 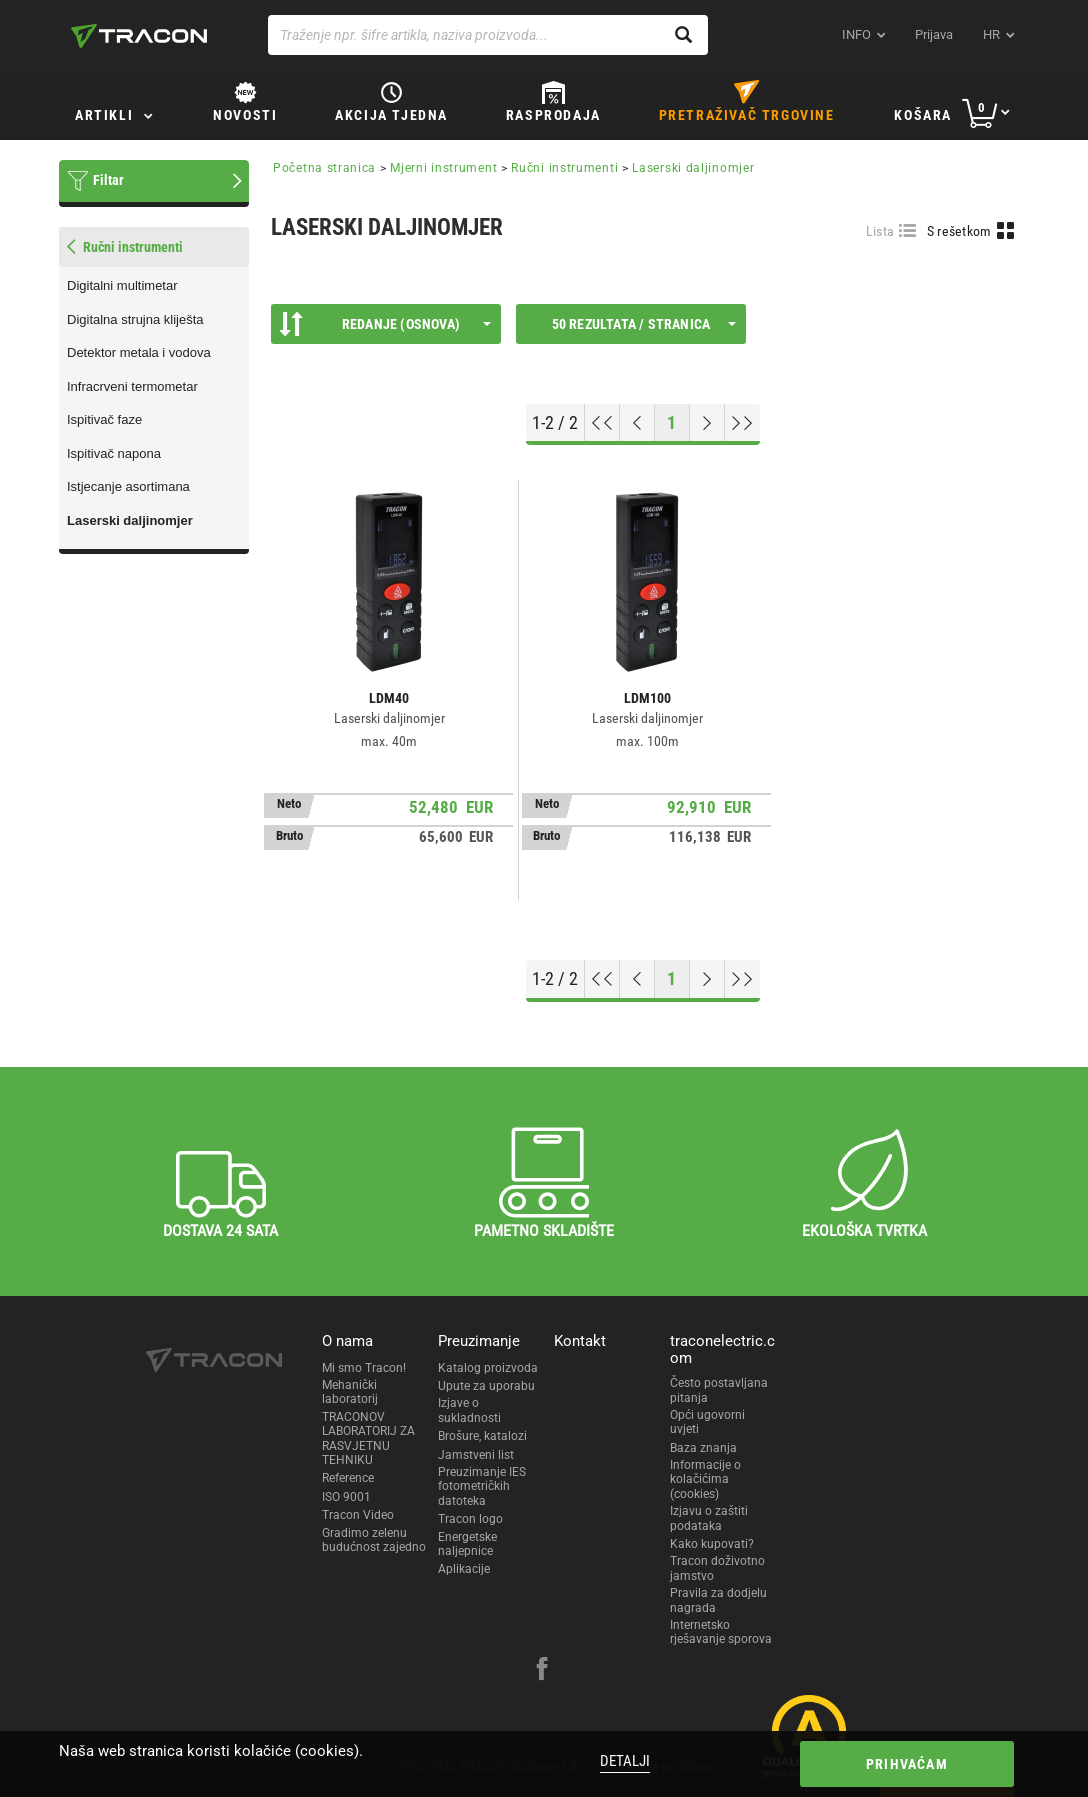 I want to click on Izjave o sukladnosti, so click(x=469, y=1410).